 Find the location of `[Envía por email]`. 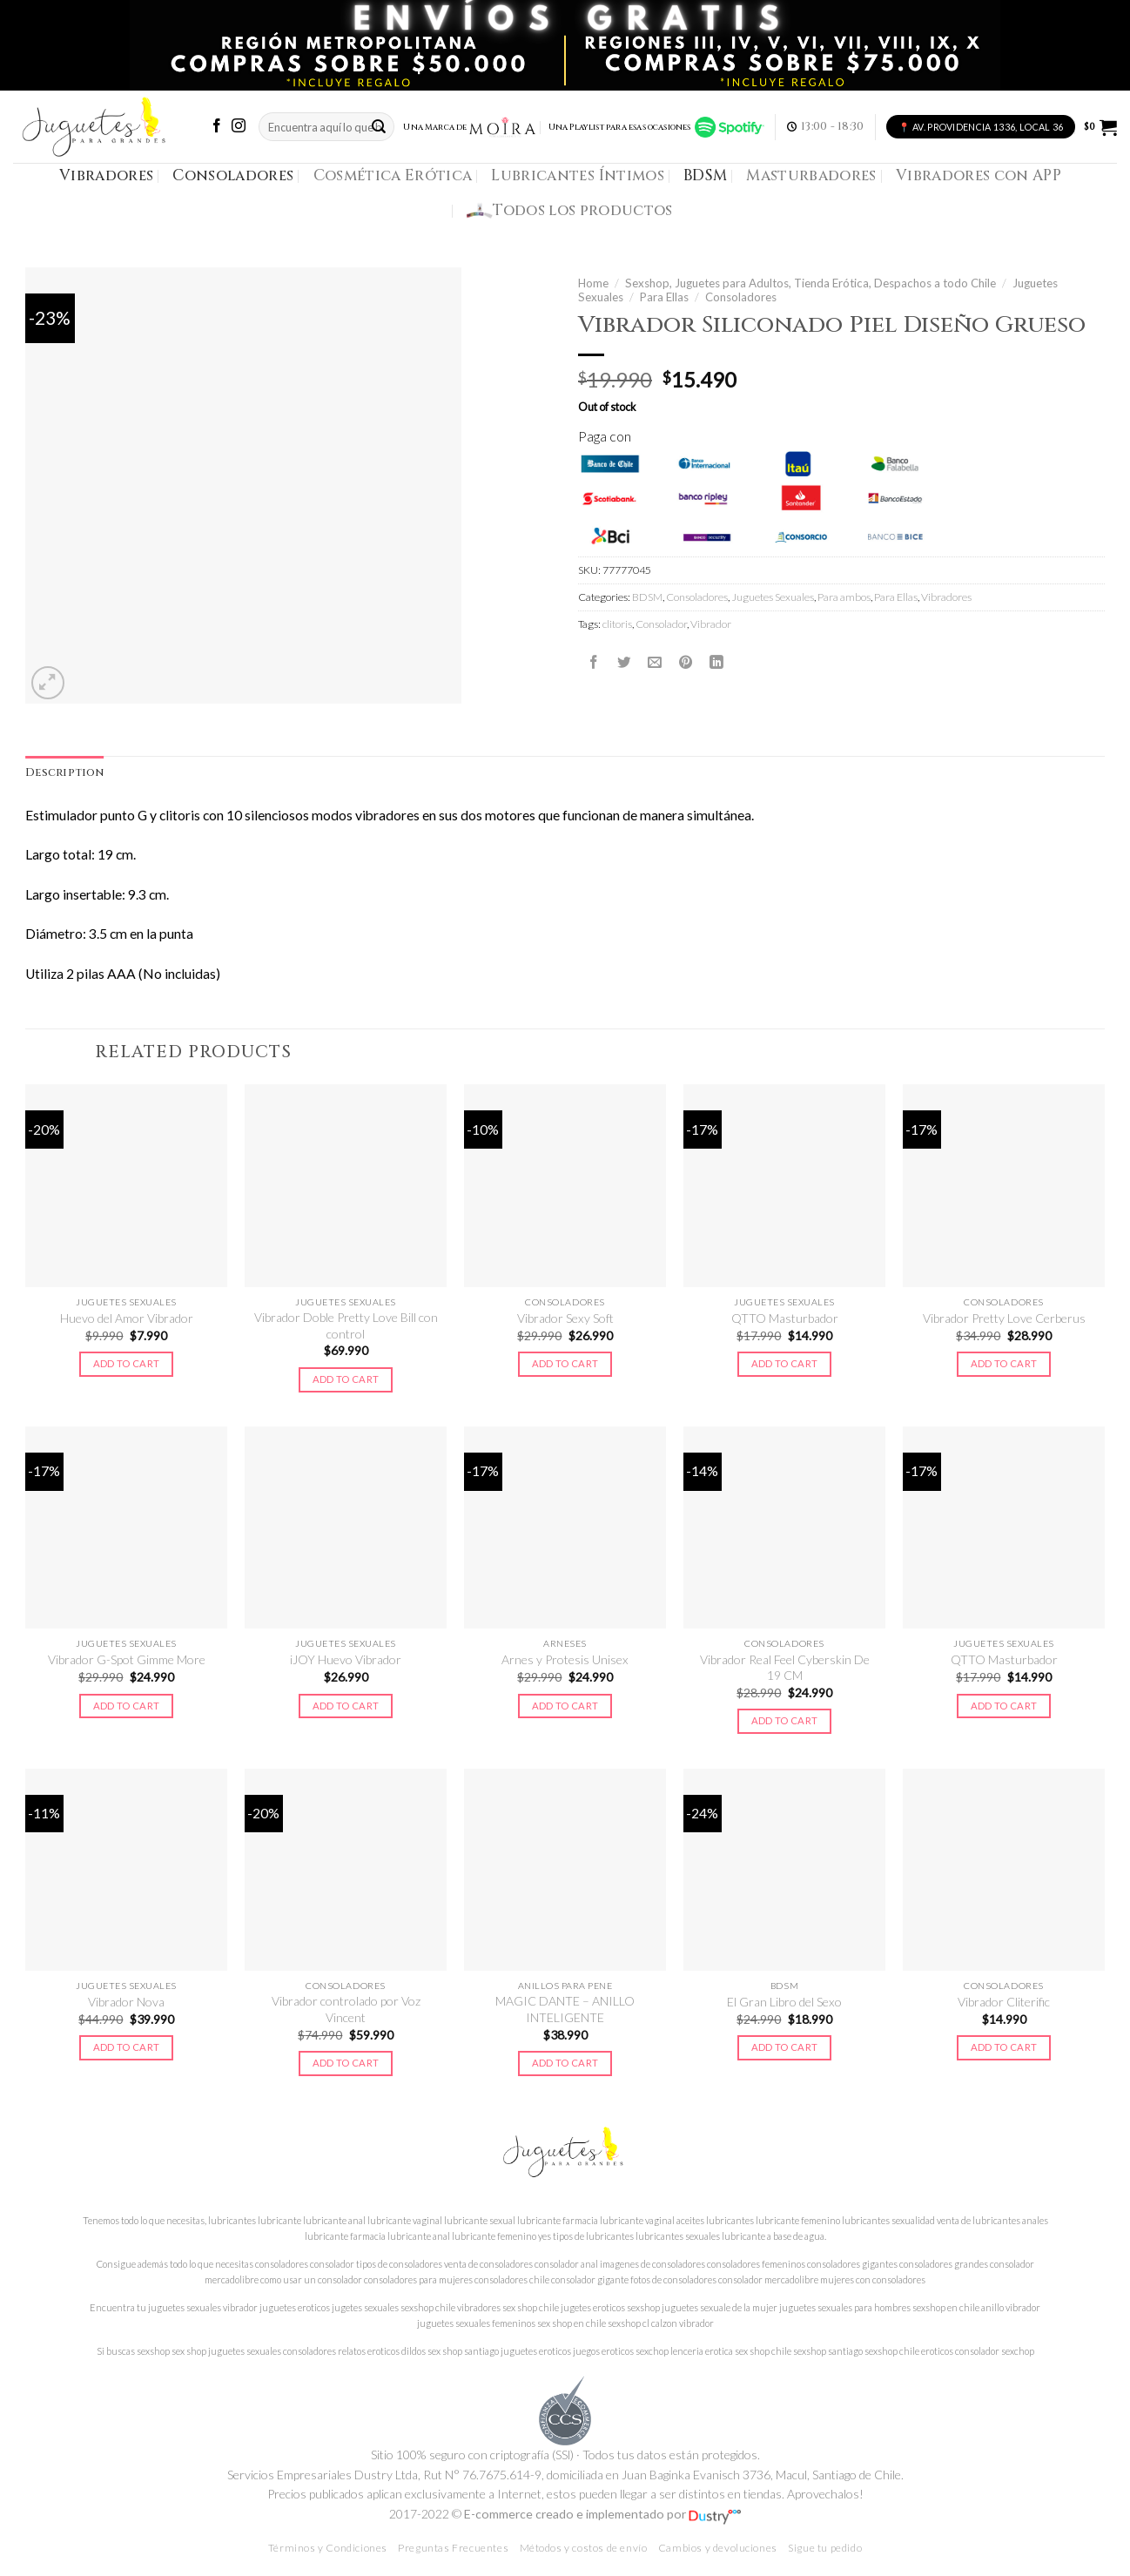

[Envía por email] is located at coordinates (655, 663).